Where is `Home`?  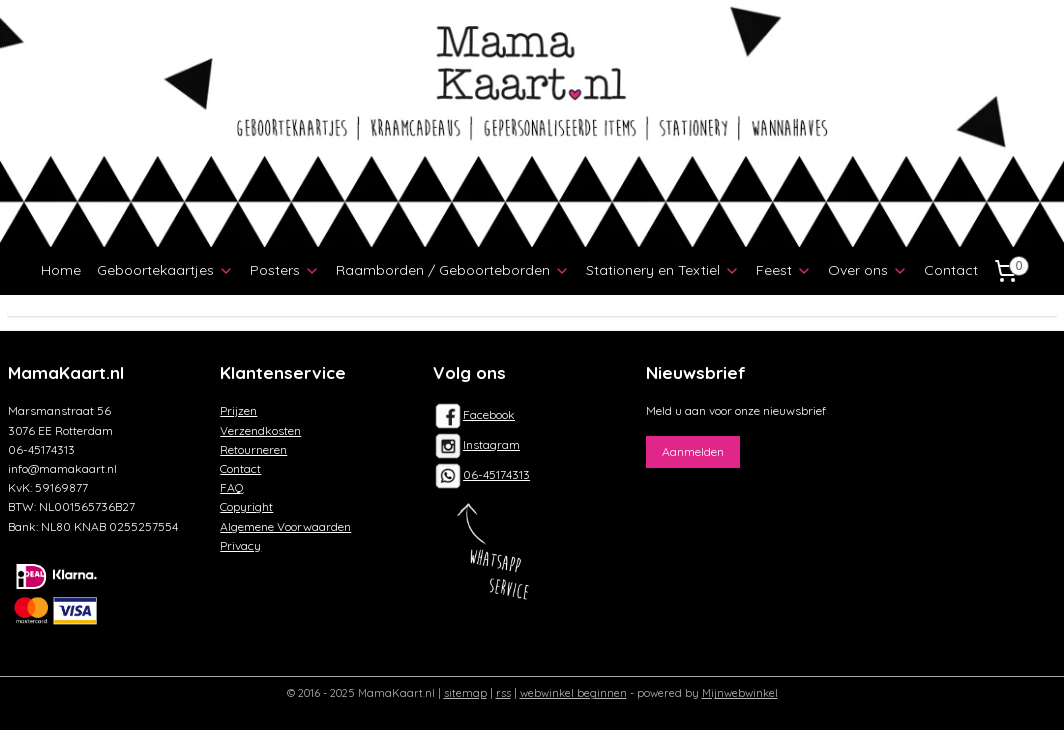 Home is located at coordinates (61, 270).